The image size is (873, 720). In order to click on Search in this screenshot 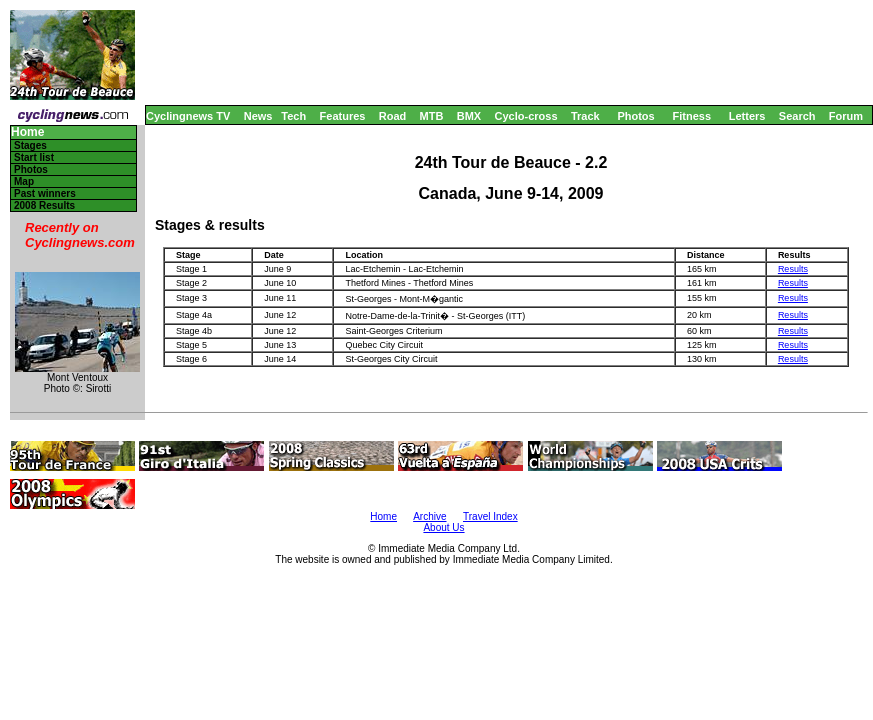, I will do `click(797, 116)`.